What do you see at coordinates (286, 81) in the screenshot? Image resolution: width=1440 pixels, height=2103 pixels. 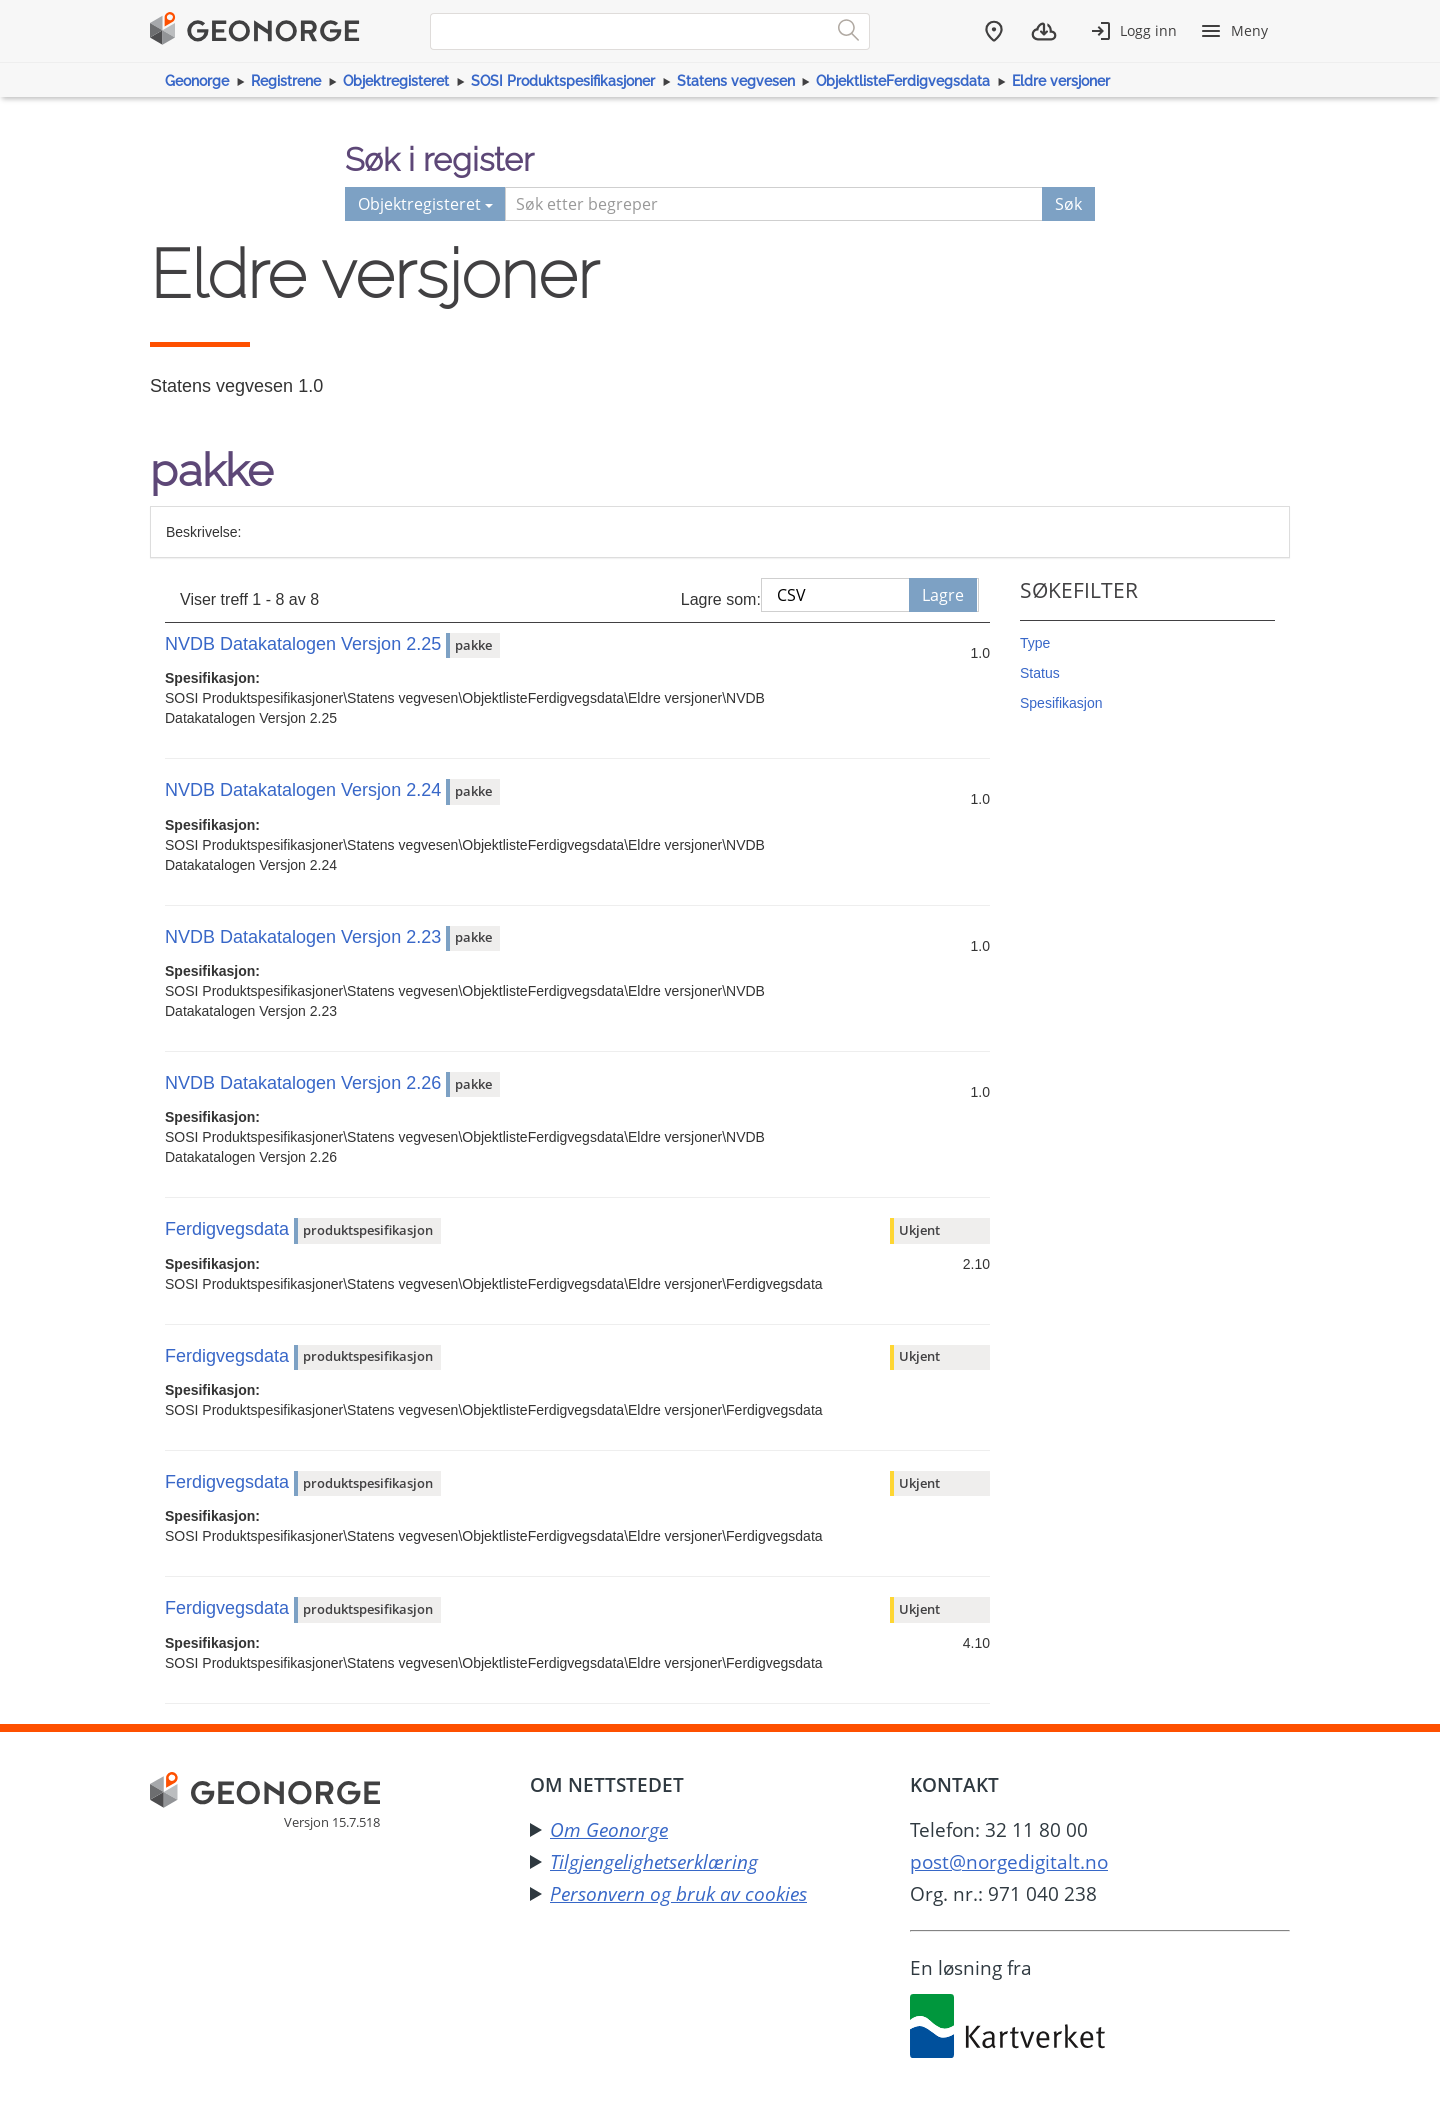 I see `Registrene` at bounding box center [286, 81].